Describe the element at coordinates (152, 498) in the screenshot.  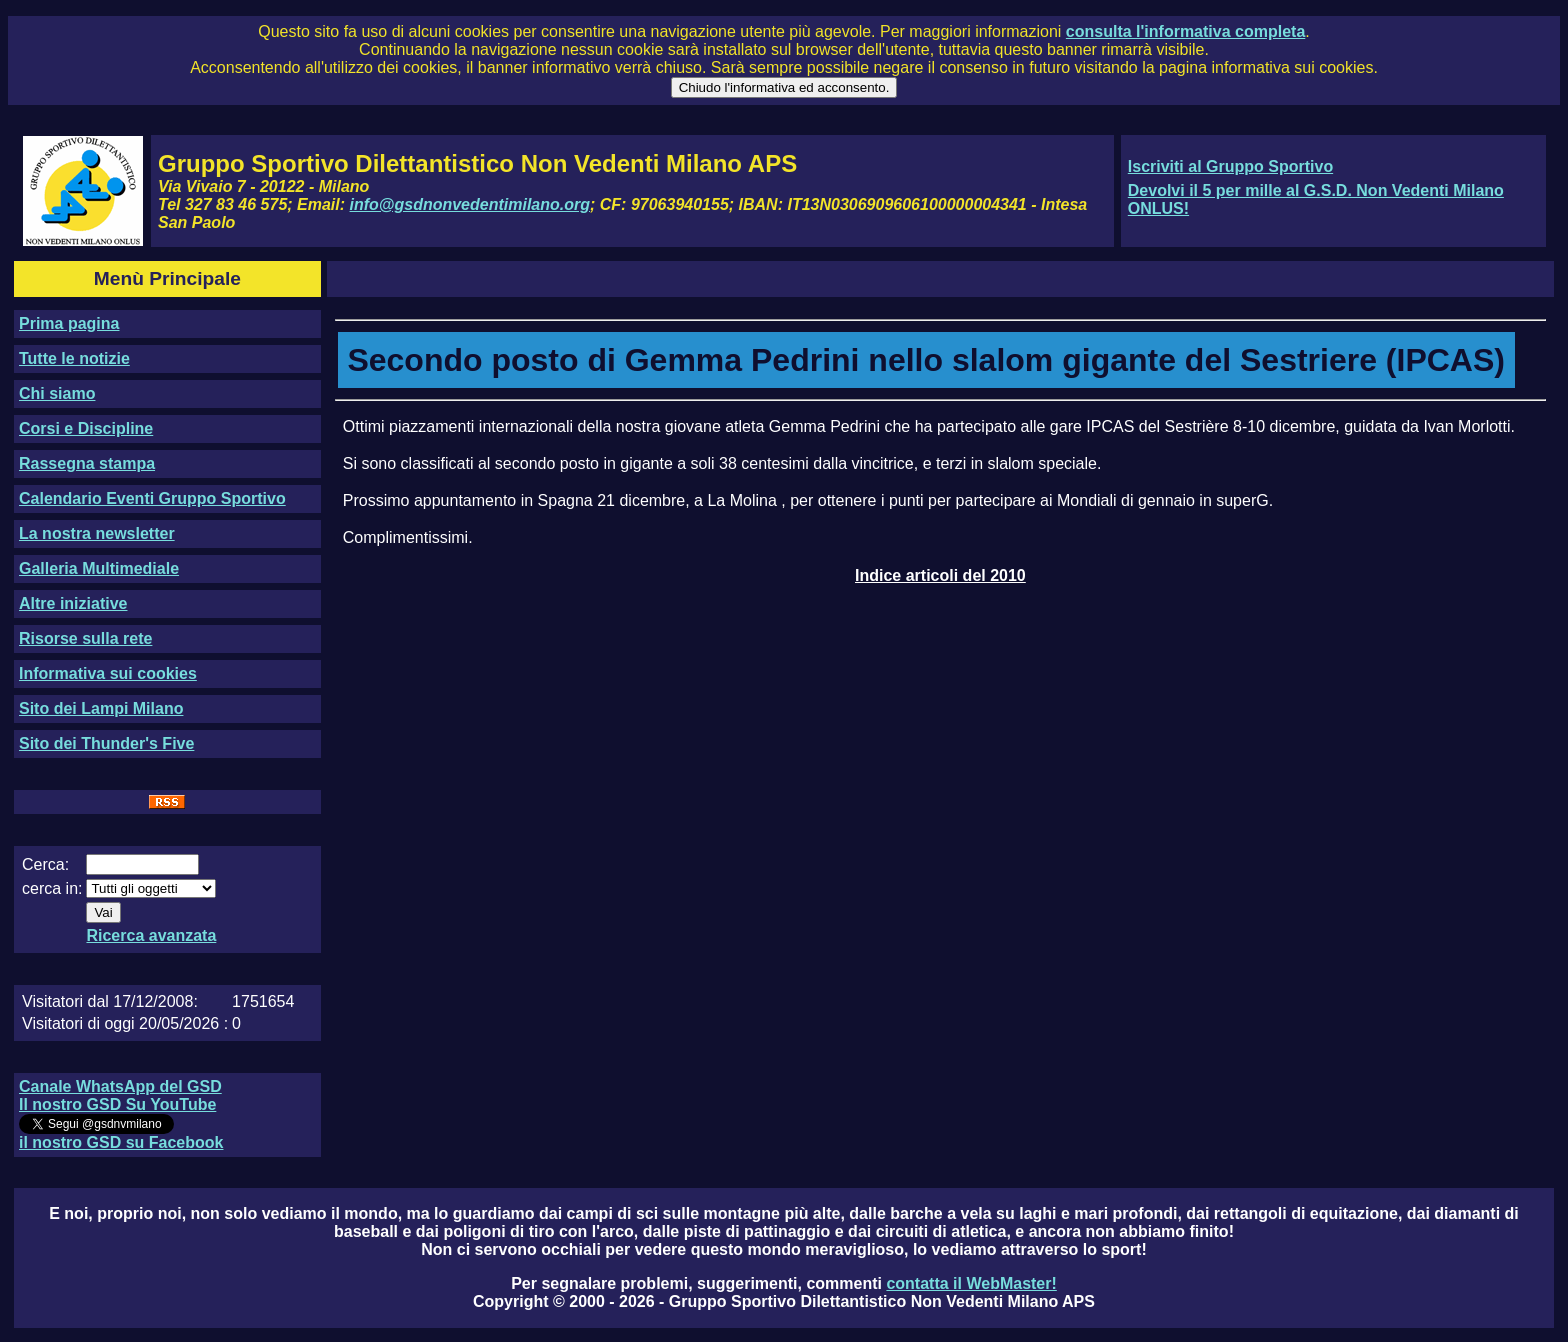
I see `Calendario Eventi Gruppo Sportivo` at that location.